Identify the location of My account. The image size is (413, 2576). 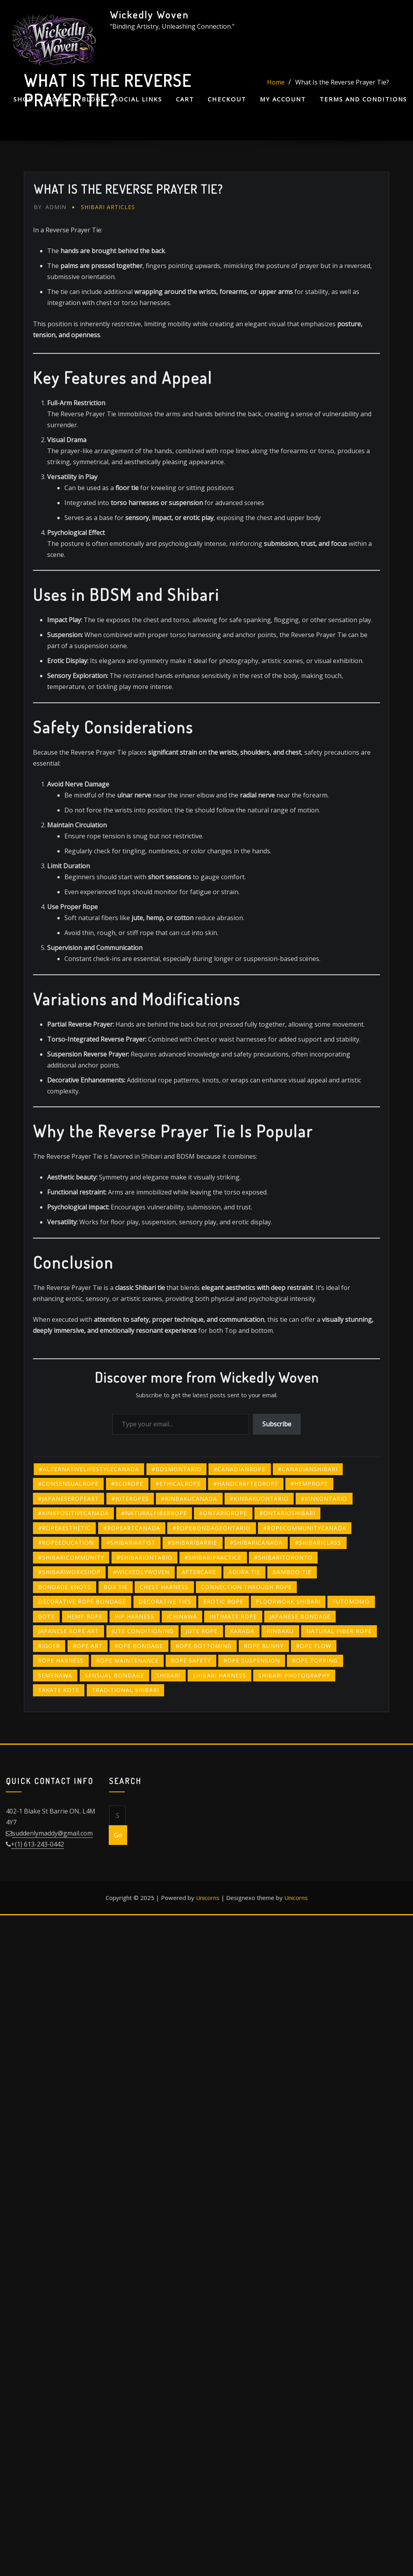
(283, 99).